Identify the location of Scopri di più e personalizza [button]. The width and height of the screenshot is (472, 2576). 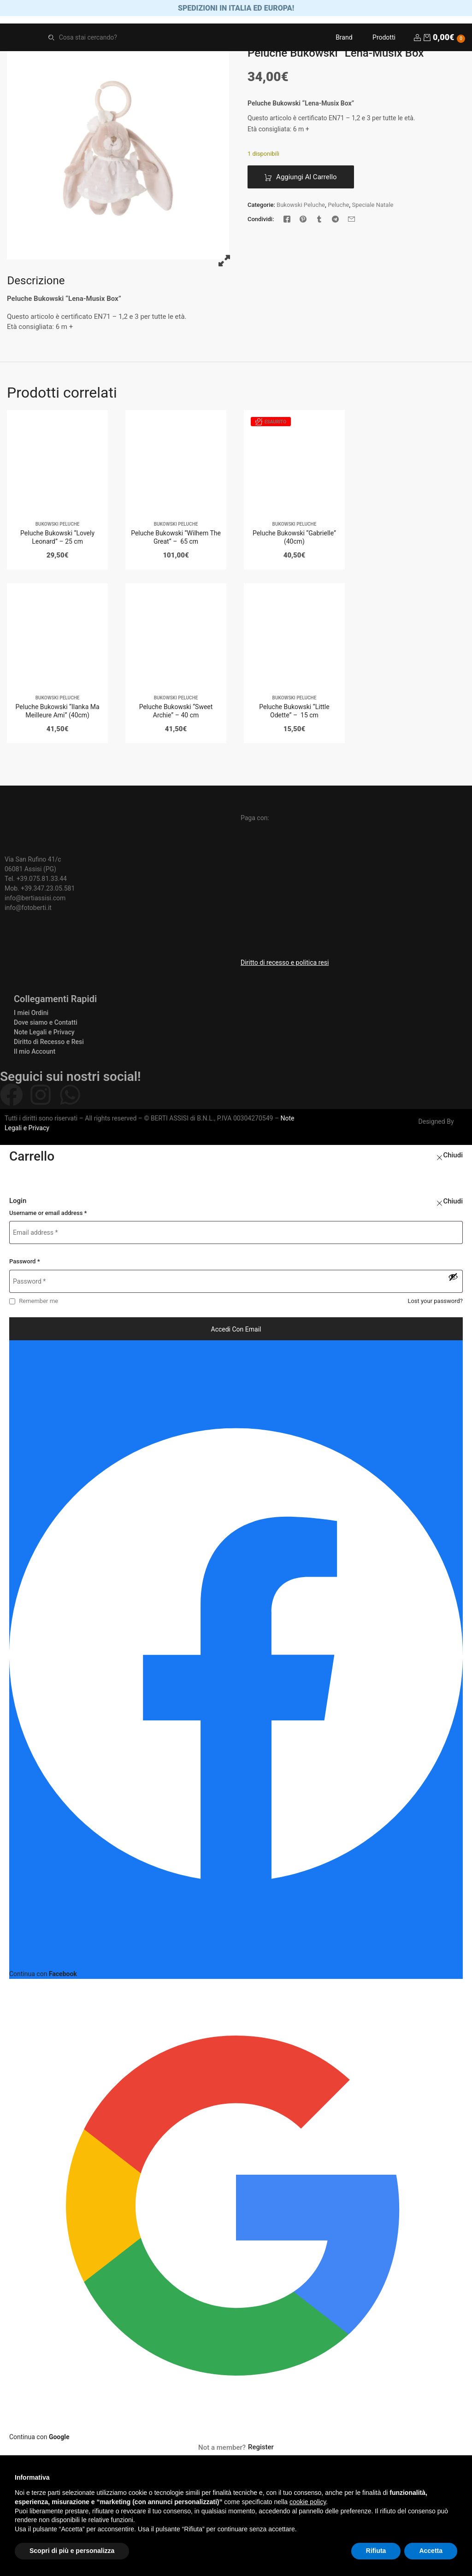
(72, 2550).